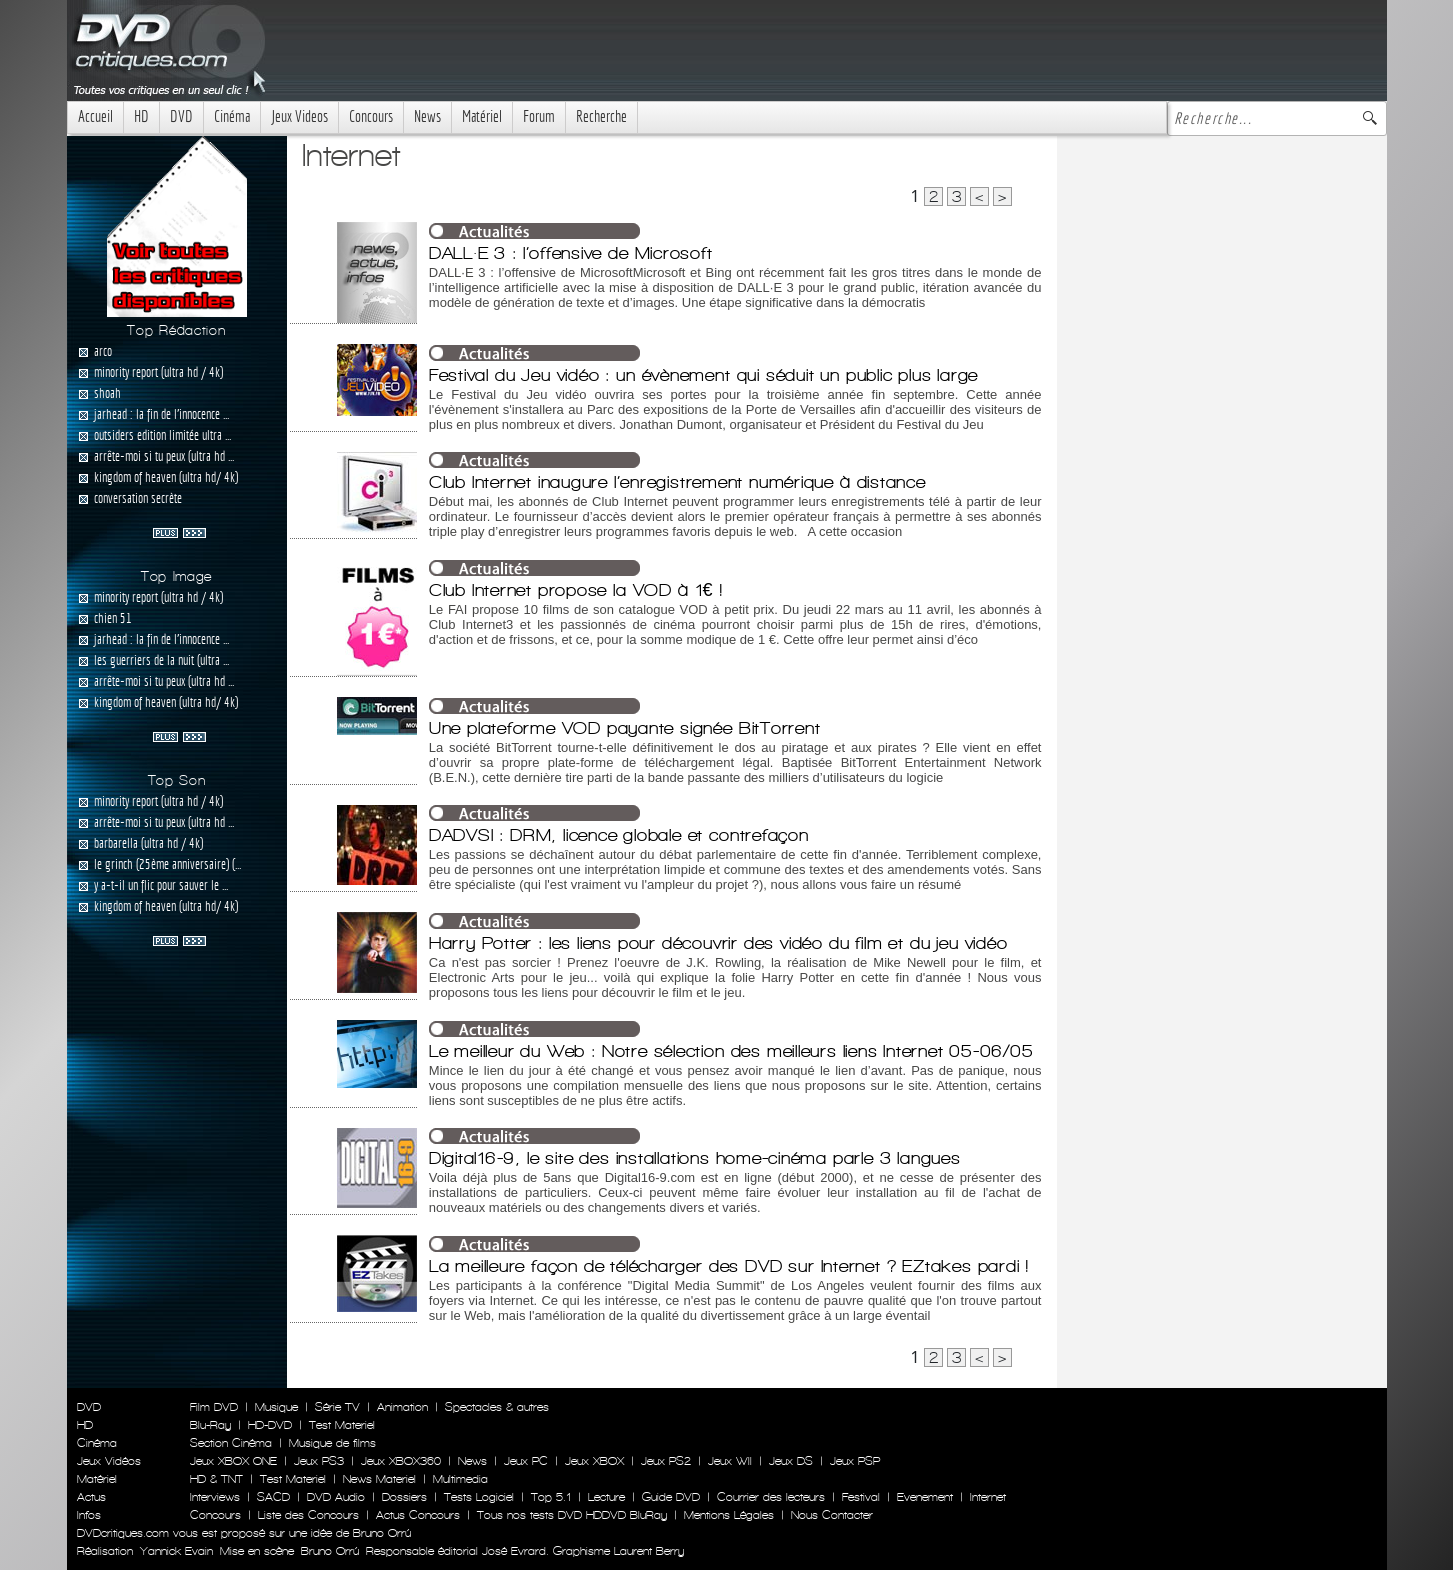 This screenshot has height=1570, width=1453. Describe the element at coordinates (427, 116) in the screenshot. I see `News` at that location.